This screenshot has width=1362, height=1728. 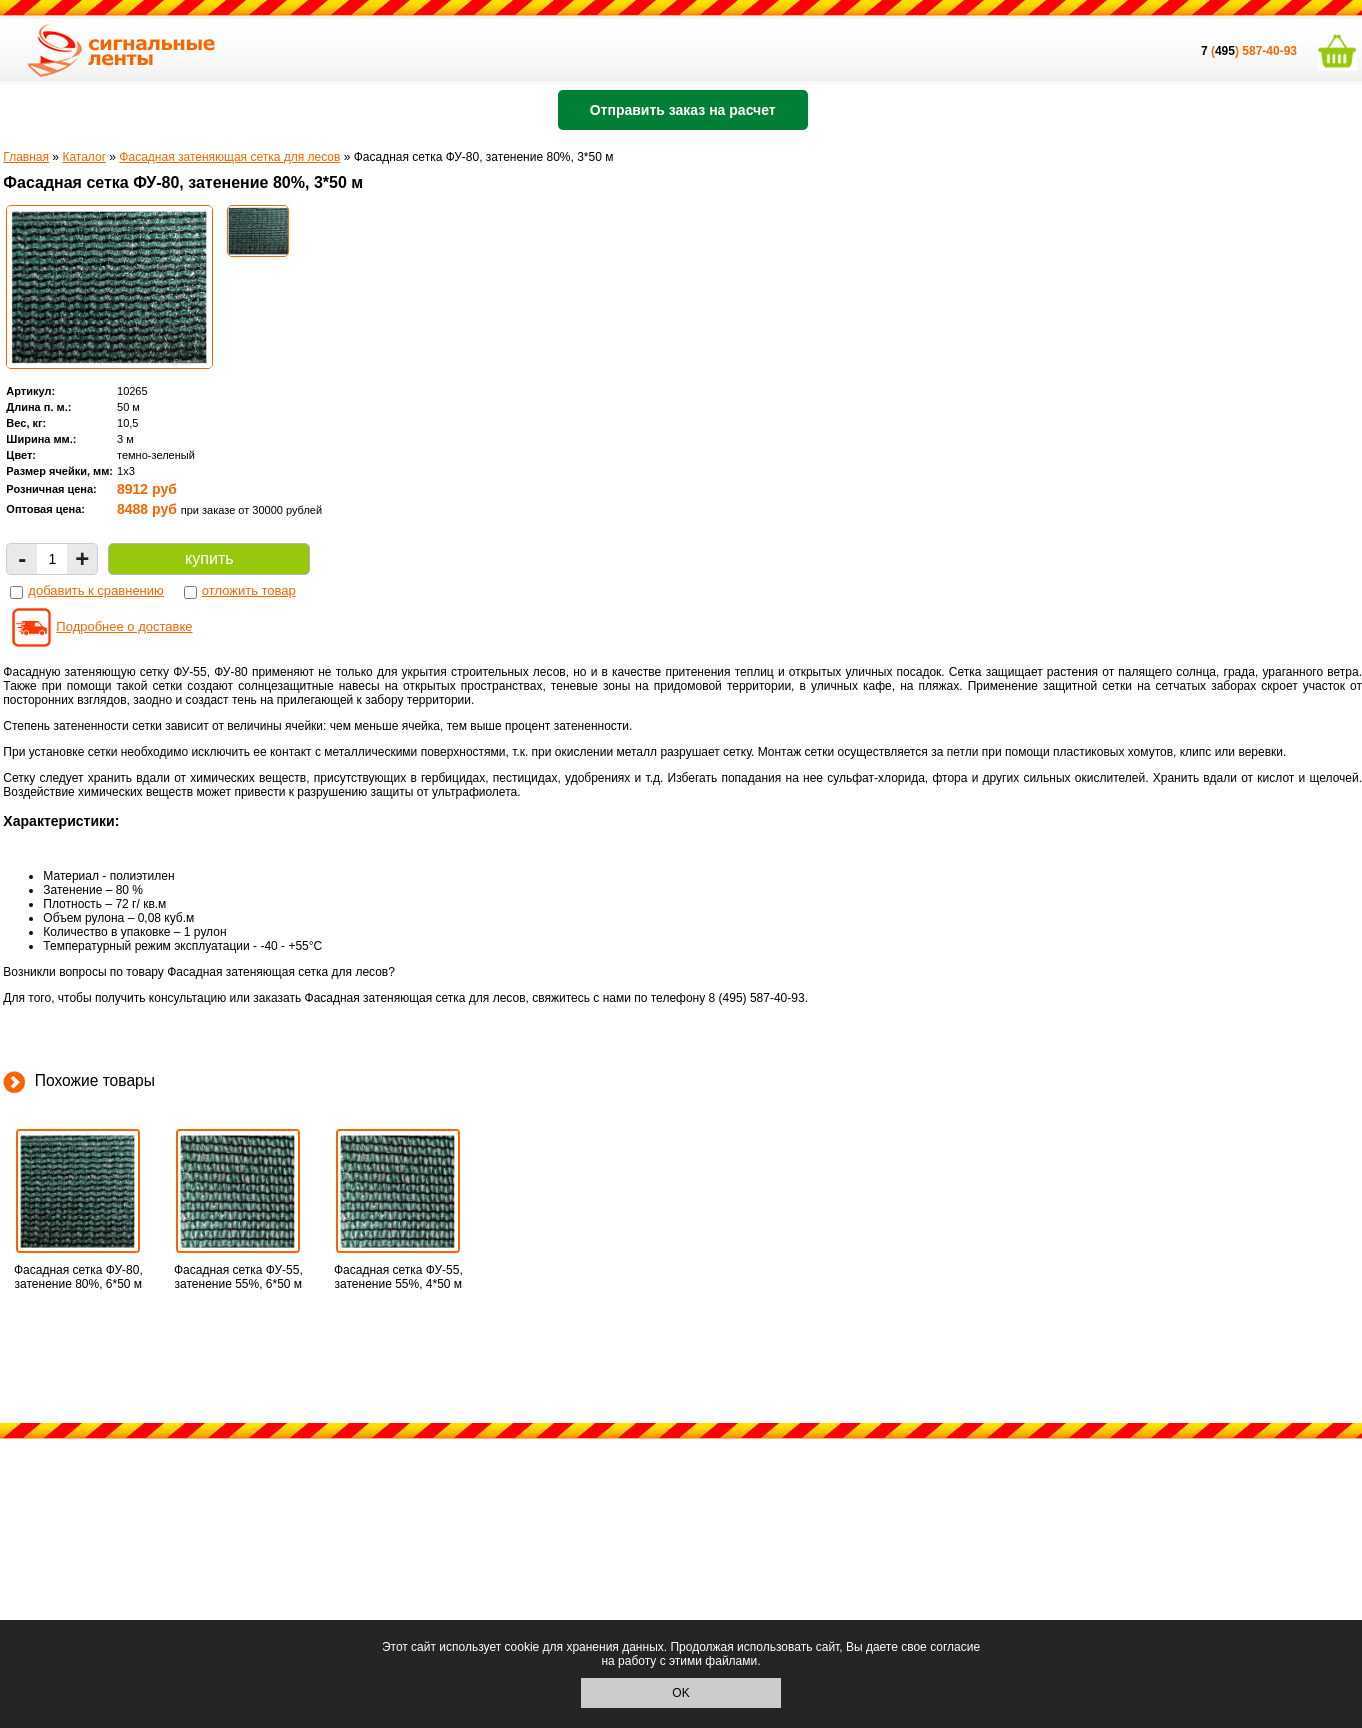 What do you see at coordinates (1269, 51) in the screenshot?
I see `587-40-93` at bounding box center [1269, 51].